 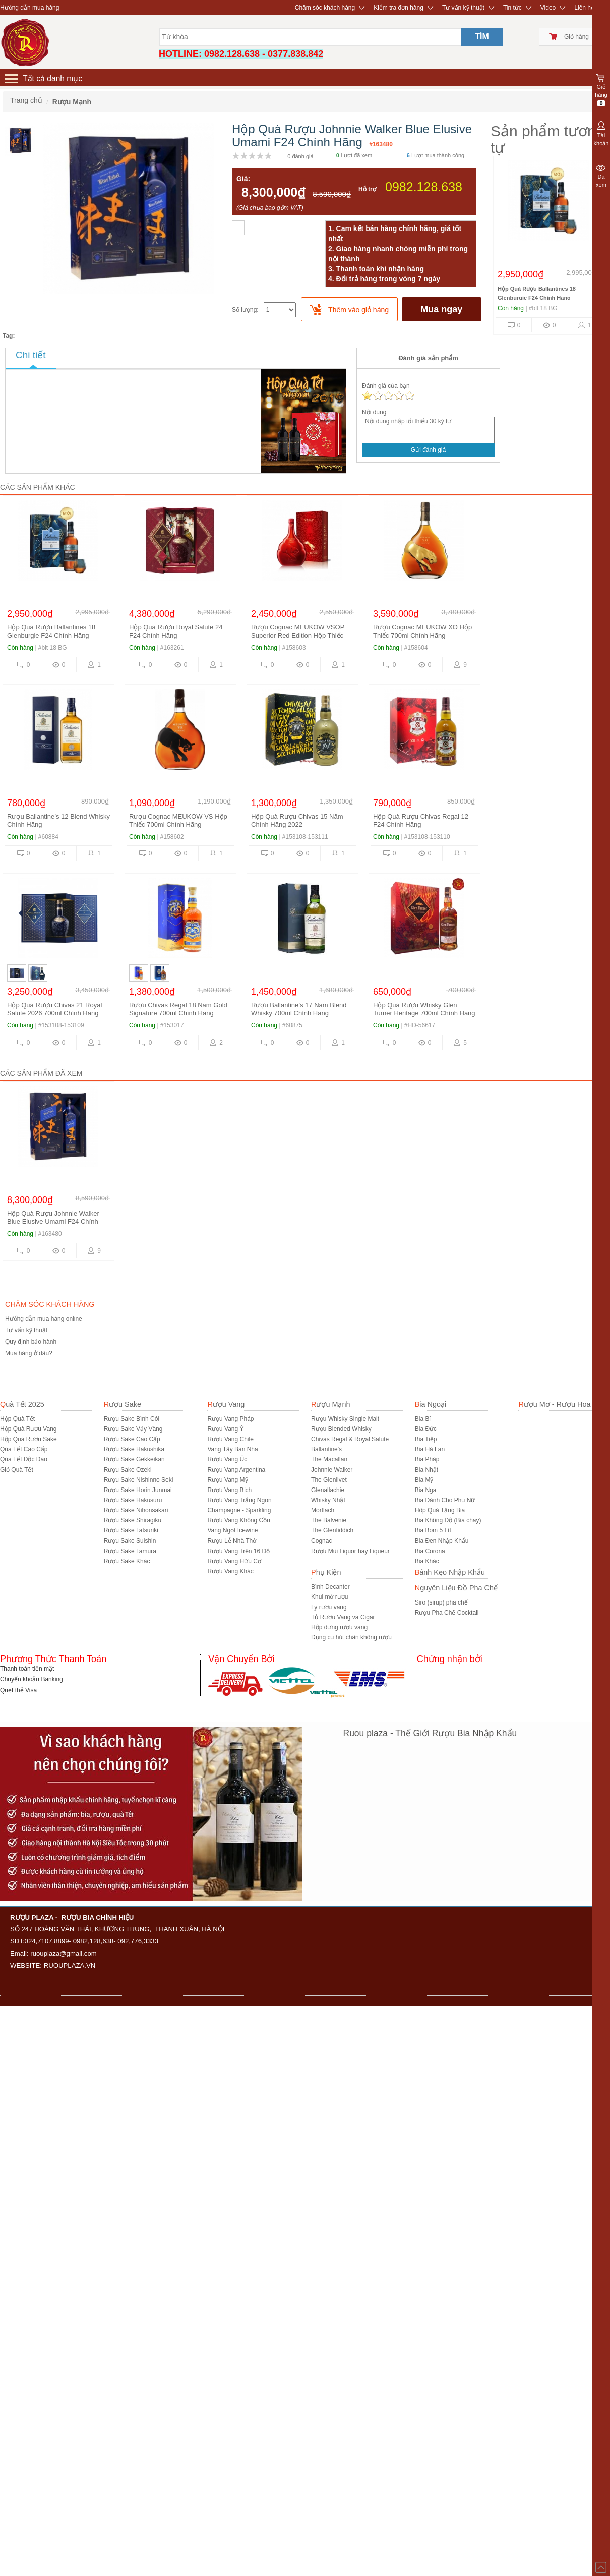 I want to click on Giỏ Quà Tết, so click(x=16, y=1469).